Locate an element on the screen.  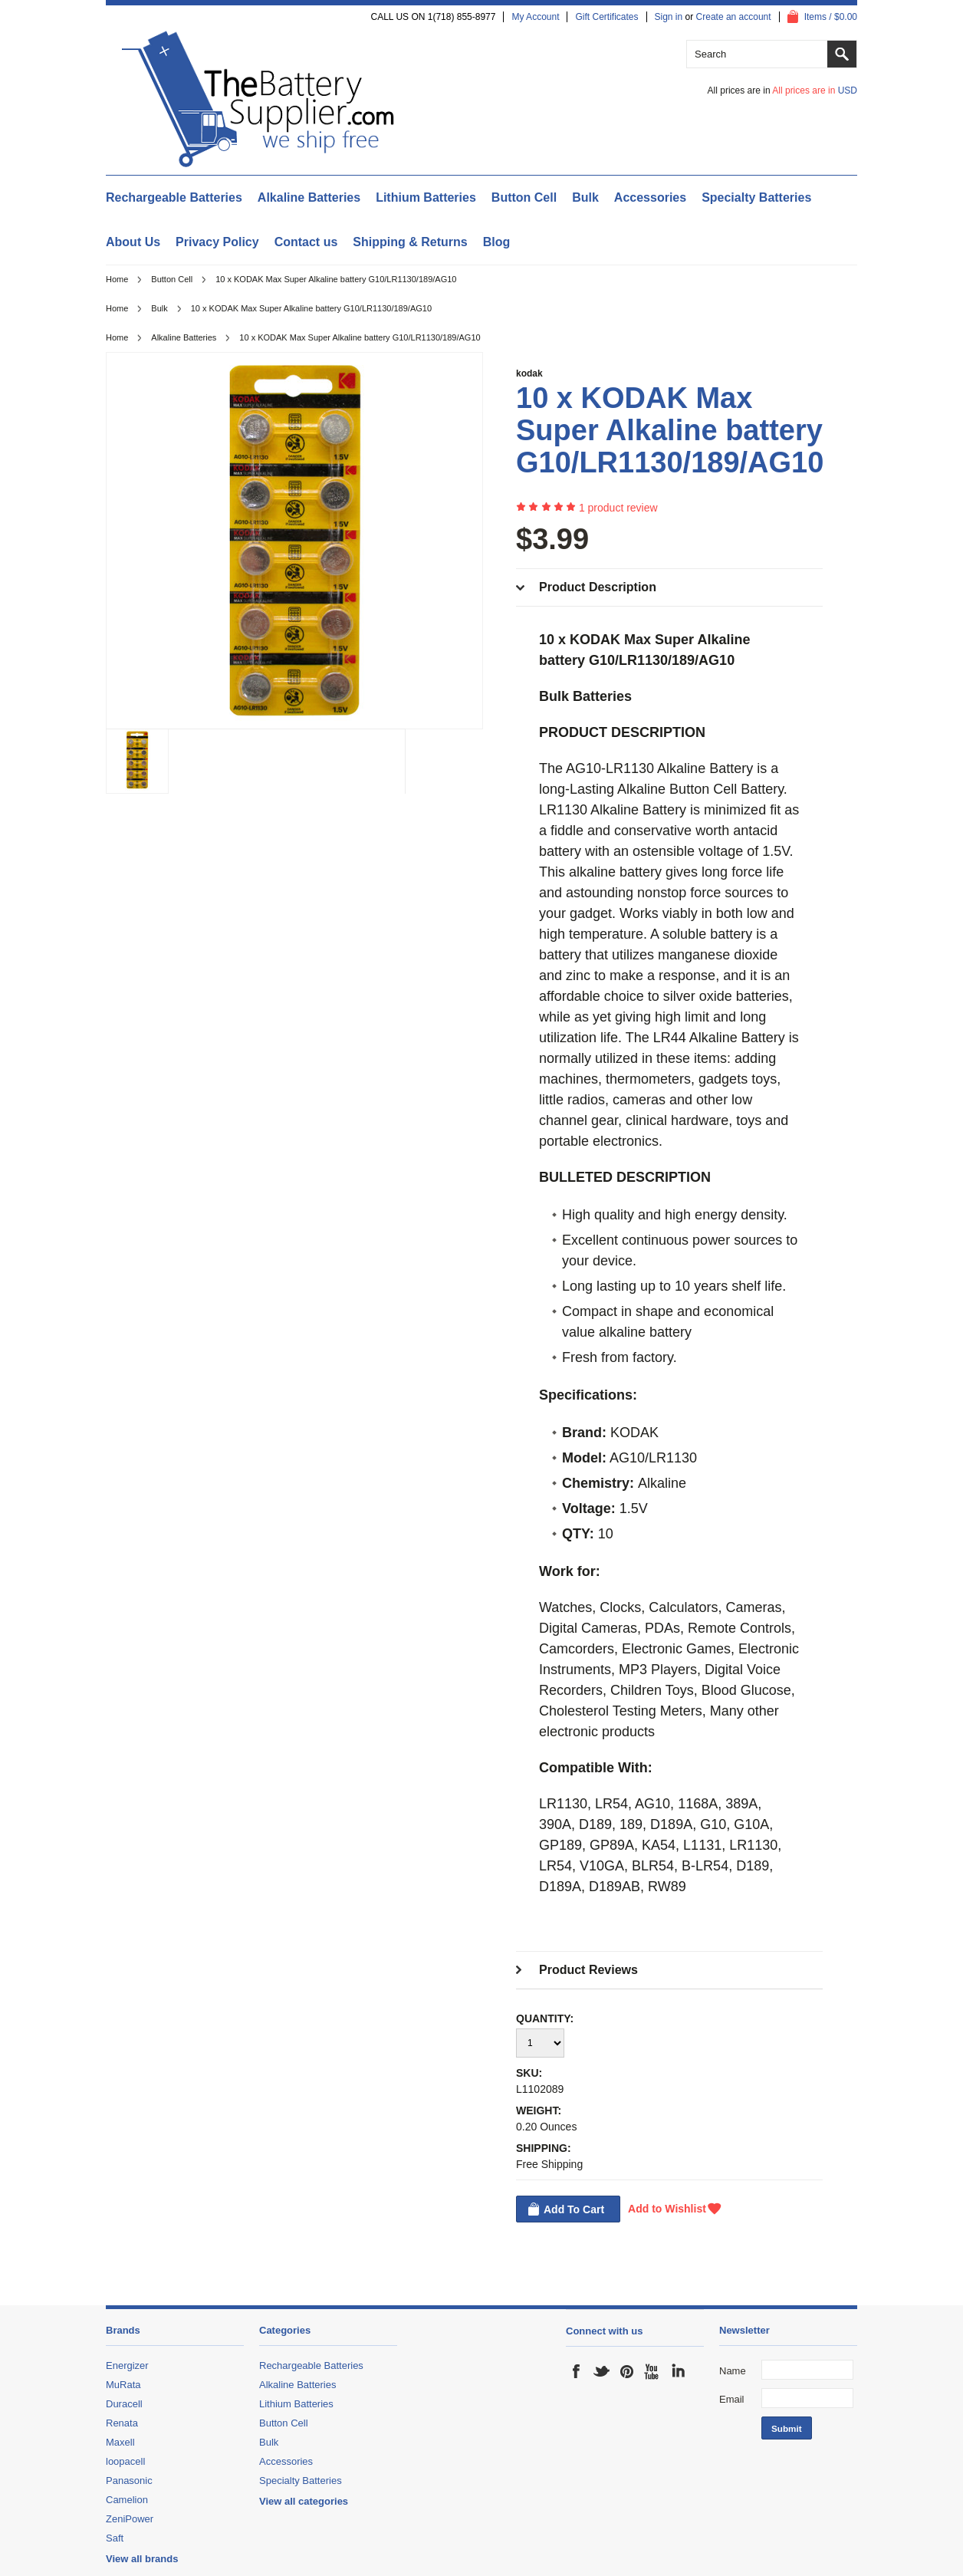
Facebook is located at coordinates (576, 2371).